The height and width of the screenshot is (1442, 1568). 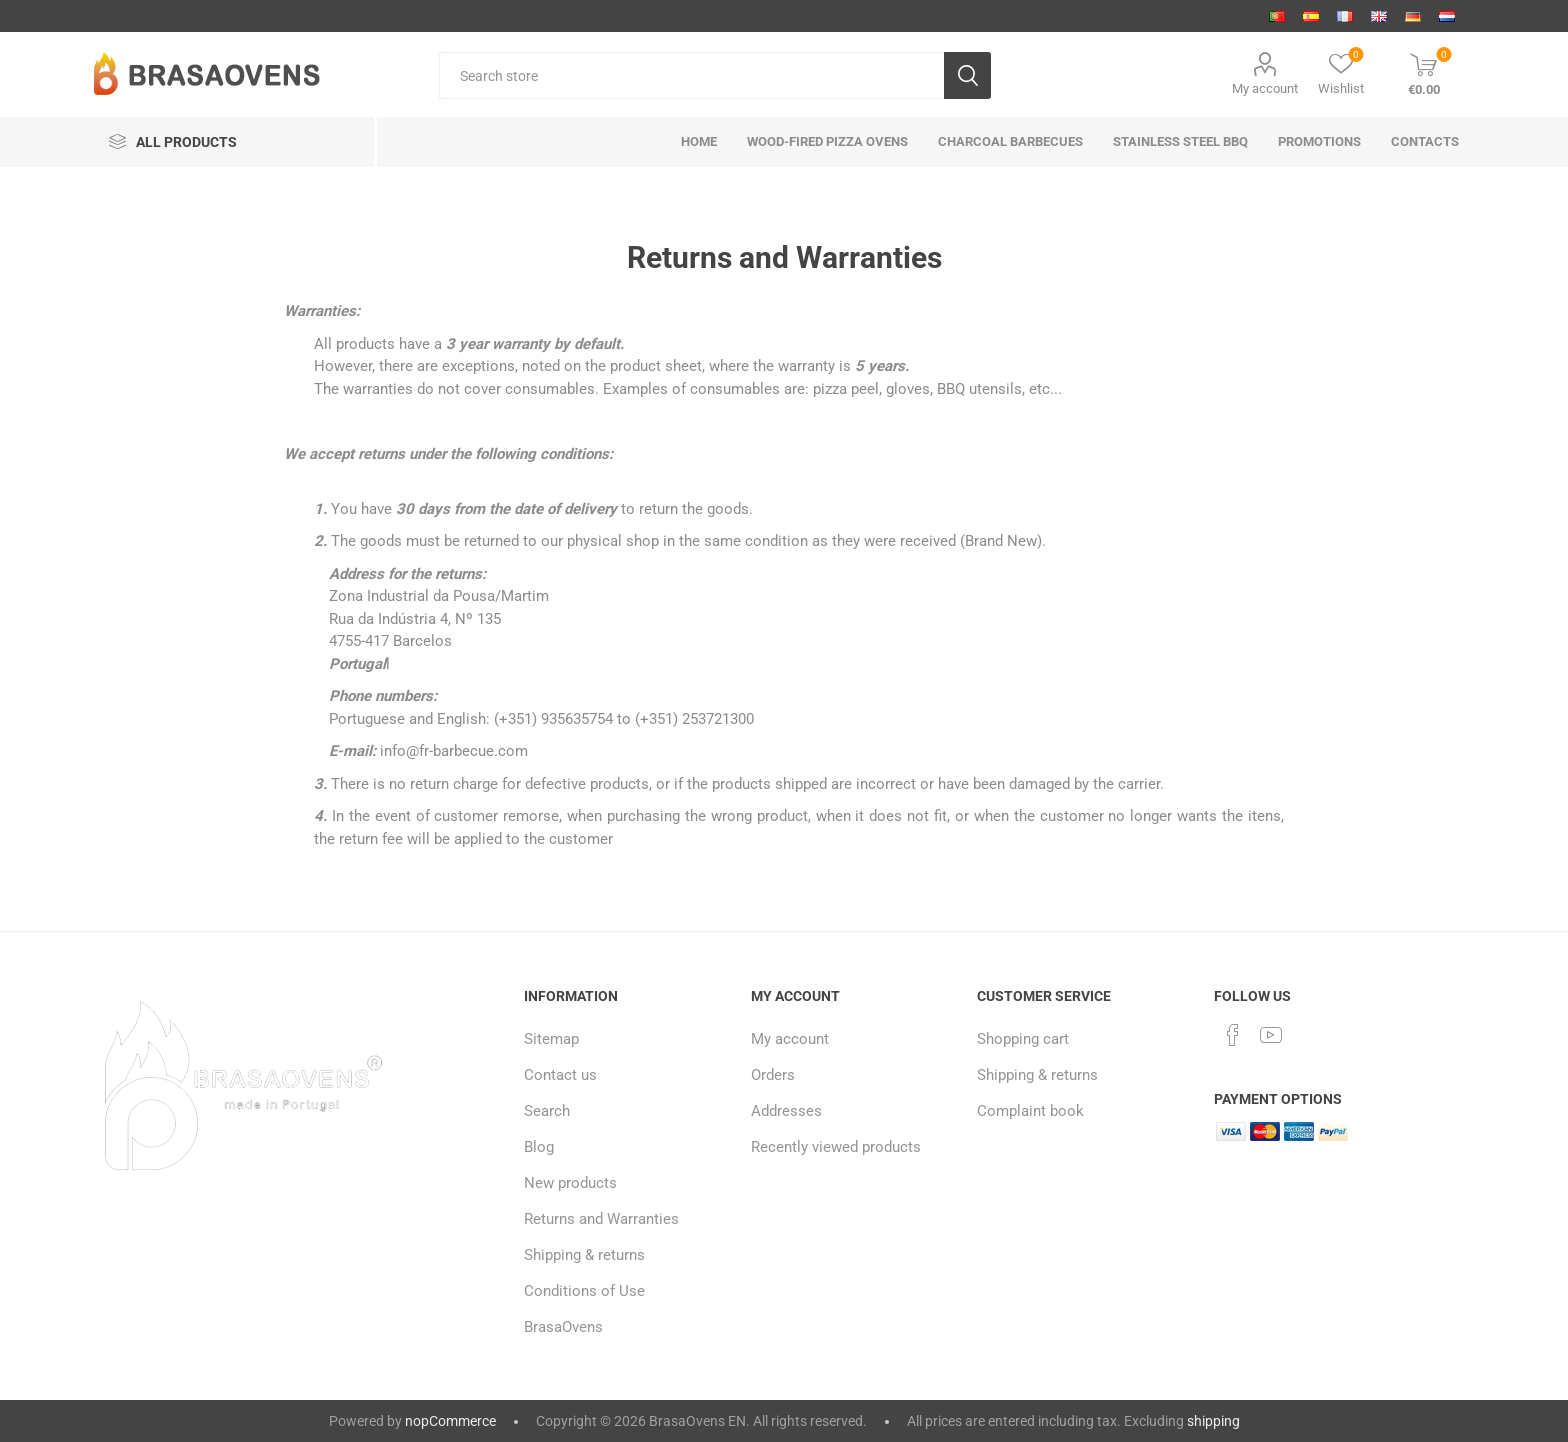 I want to click on [Search store], so click(x=691, y=75).